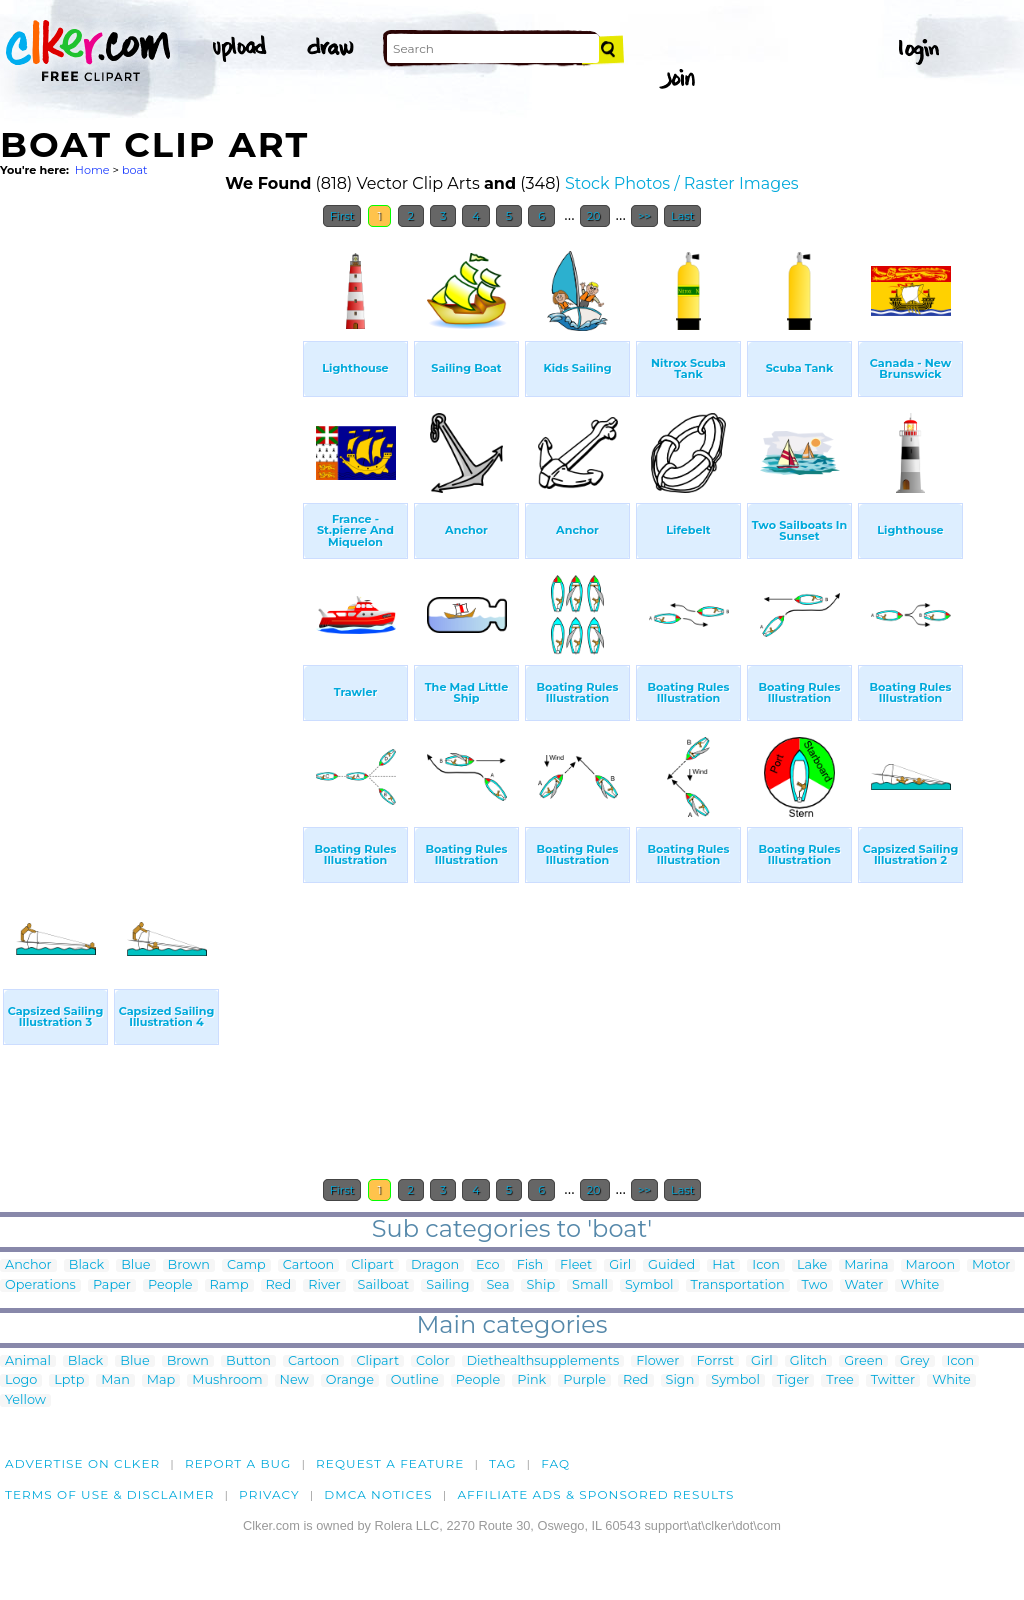  I want to click on Green, so click(863, 1361).